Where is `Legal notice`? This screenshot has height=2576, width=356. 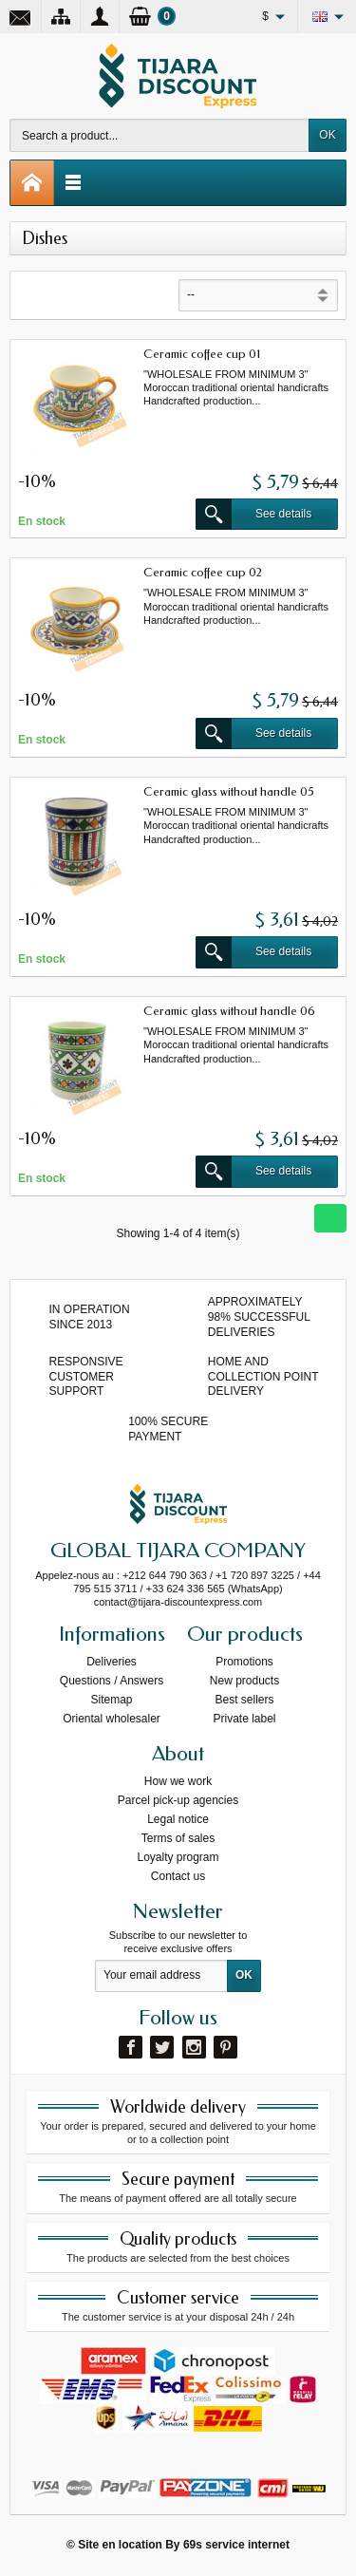
Legal notice is located at coordinates (178, 1819).